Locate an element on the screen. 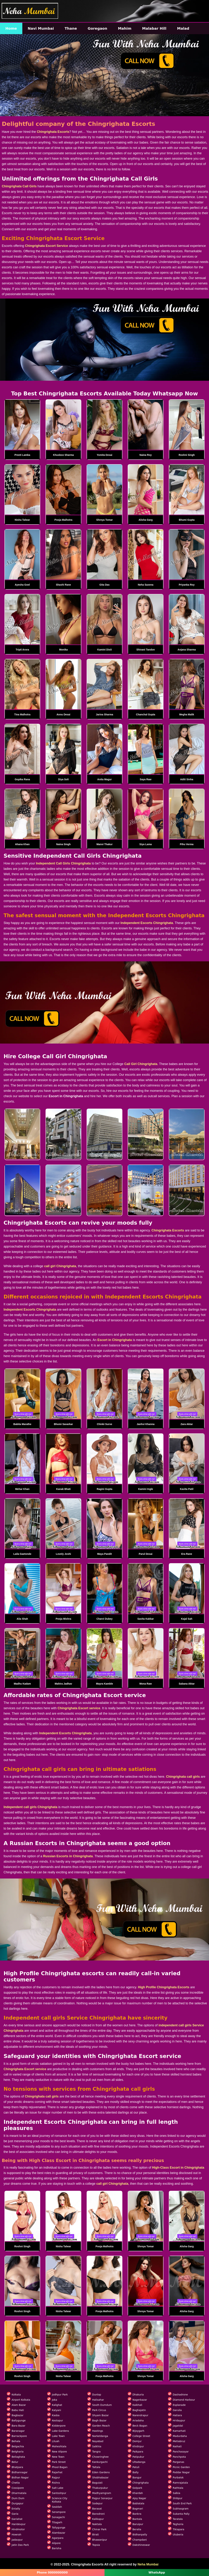  Hatiara is located at coordinates (177, 2415).